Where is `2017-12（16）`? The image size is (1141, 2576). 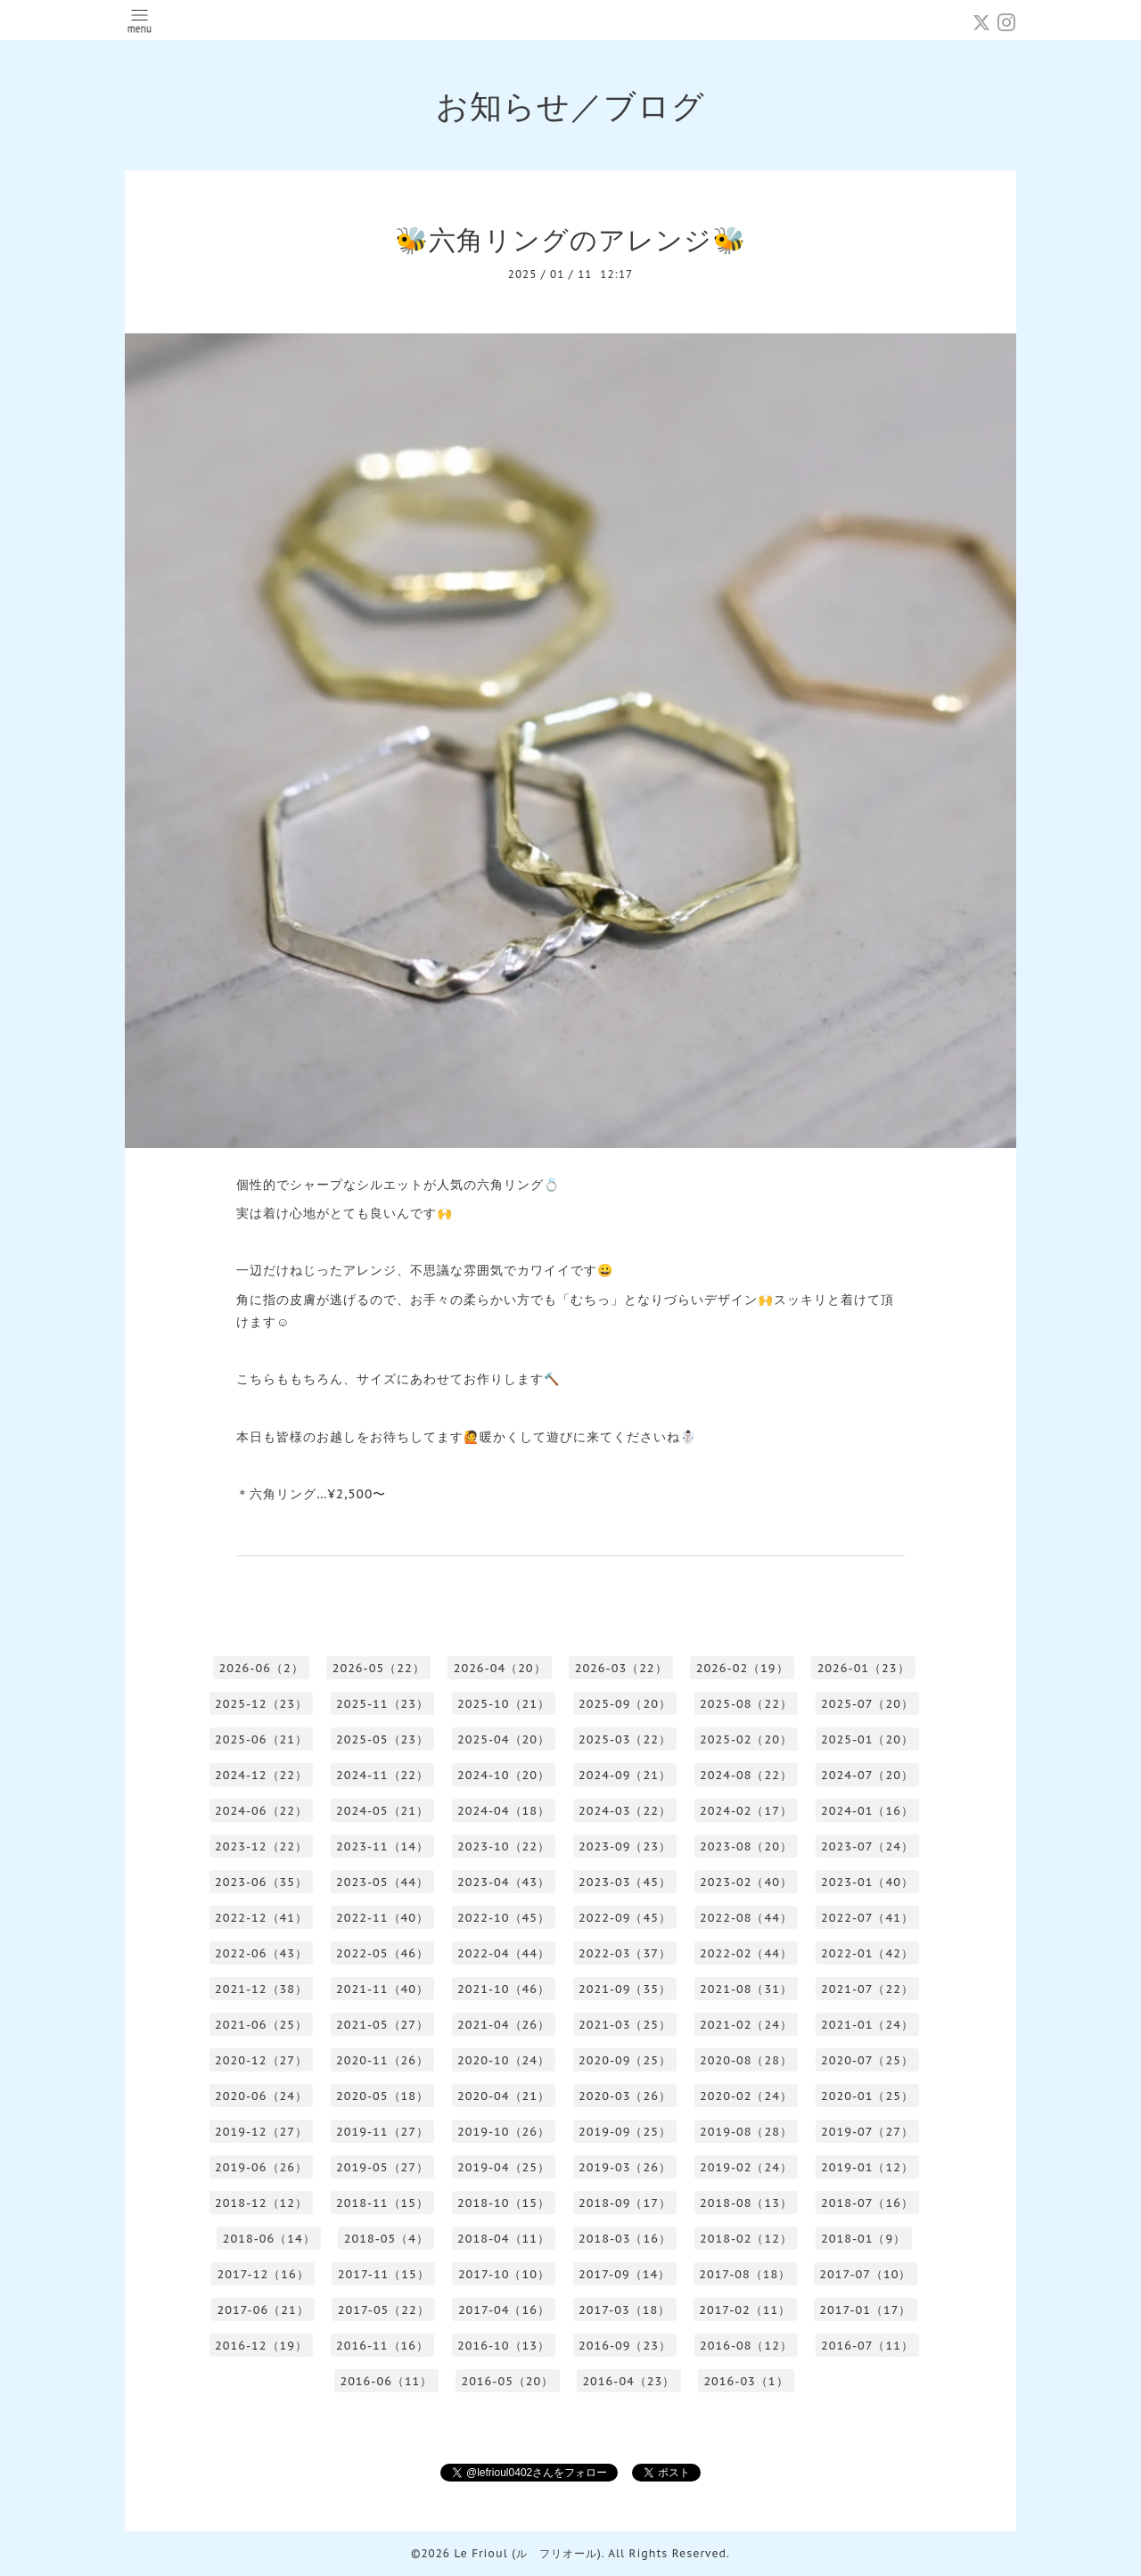
2017-12（16） is located at coordinates (263, 2274).